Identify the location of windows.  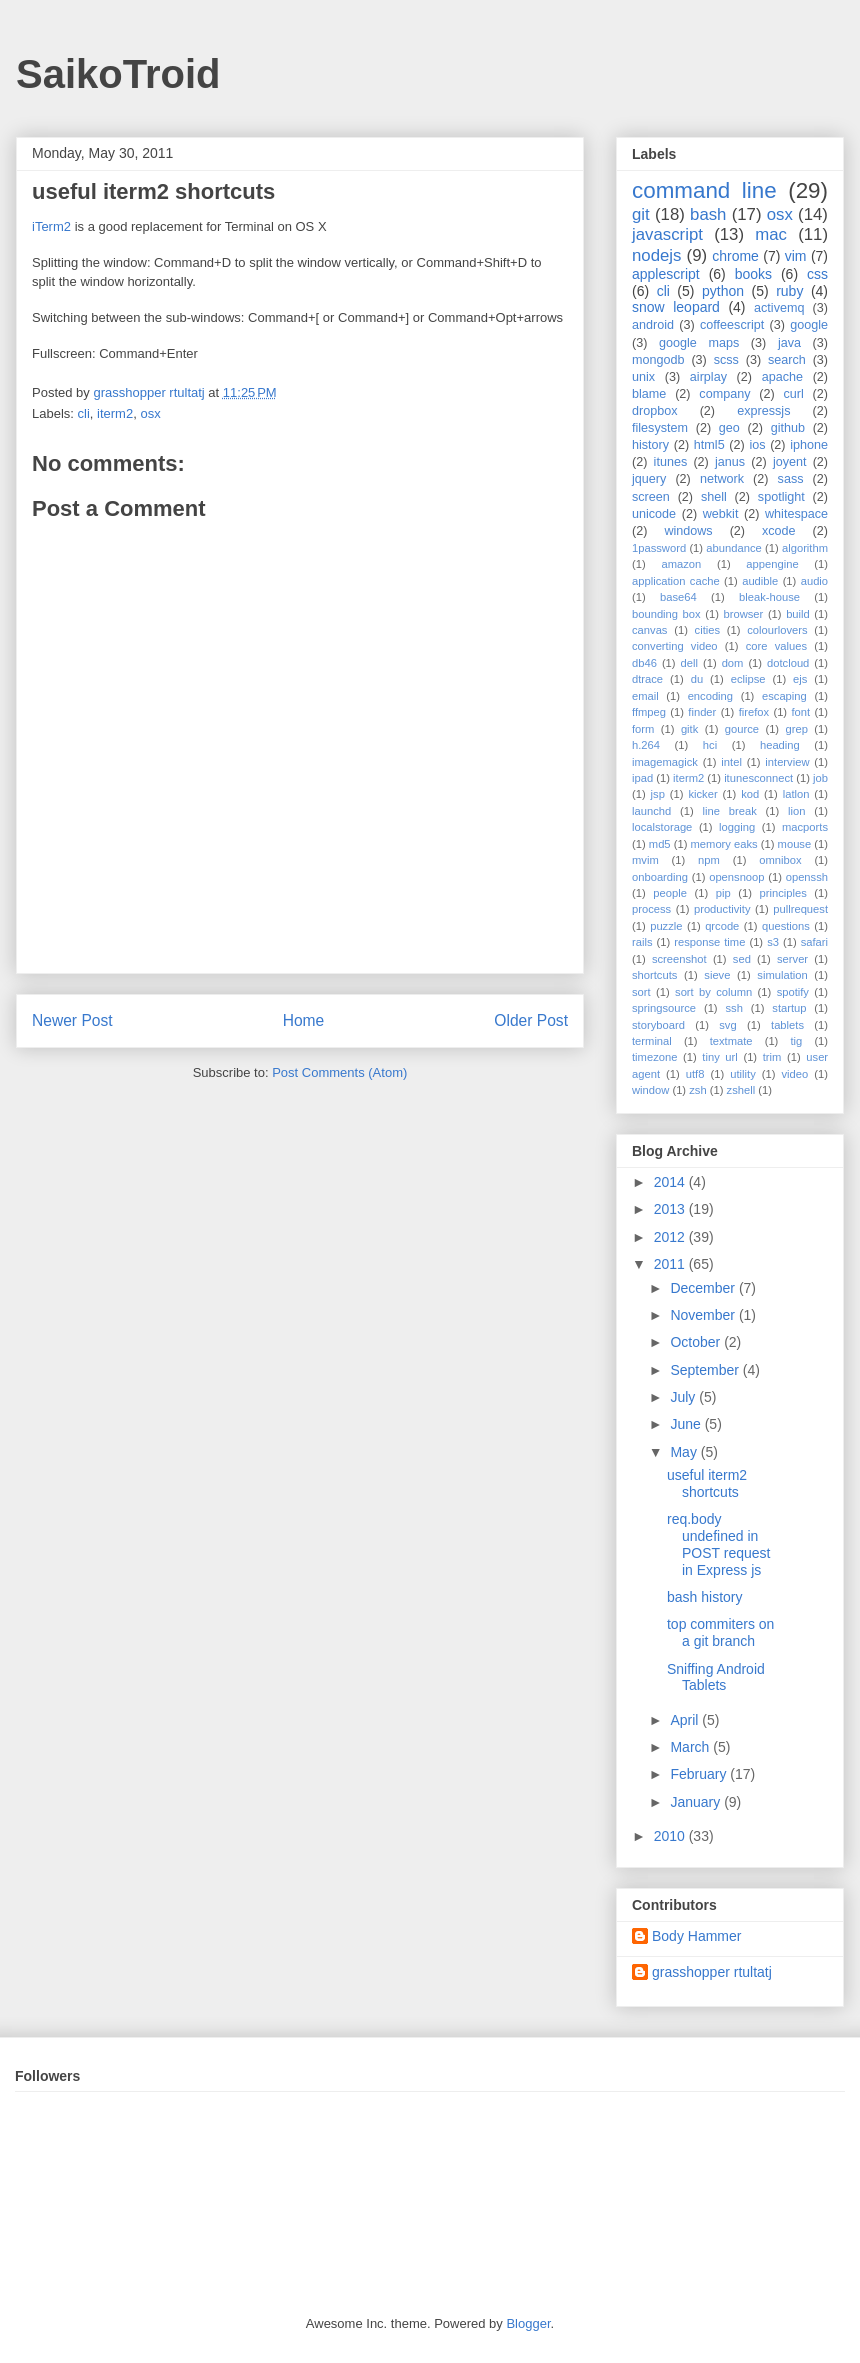
(688, 531).